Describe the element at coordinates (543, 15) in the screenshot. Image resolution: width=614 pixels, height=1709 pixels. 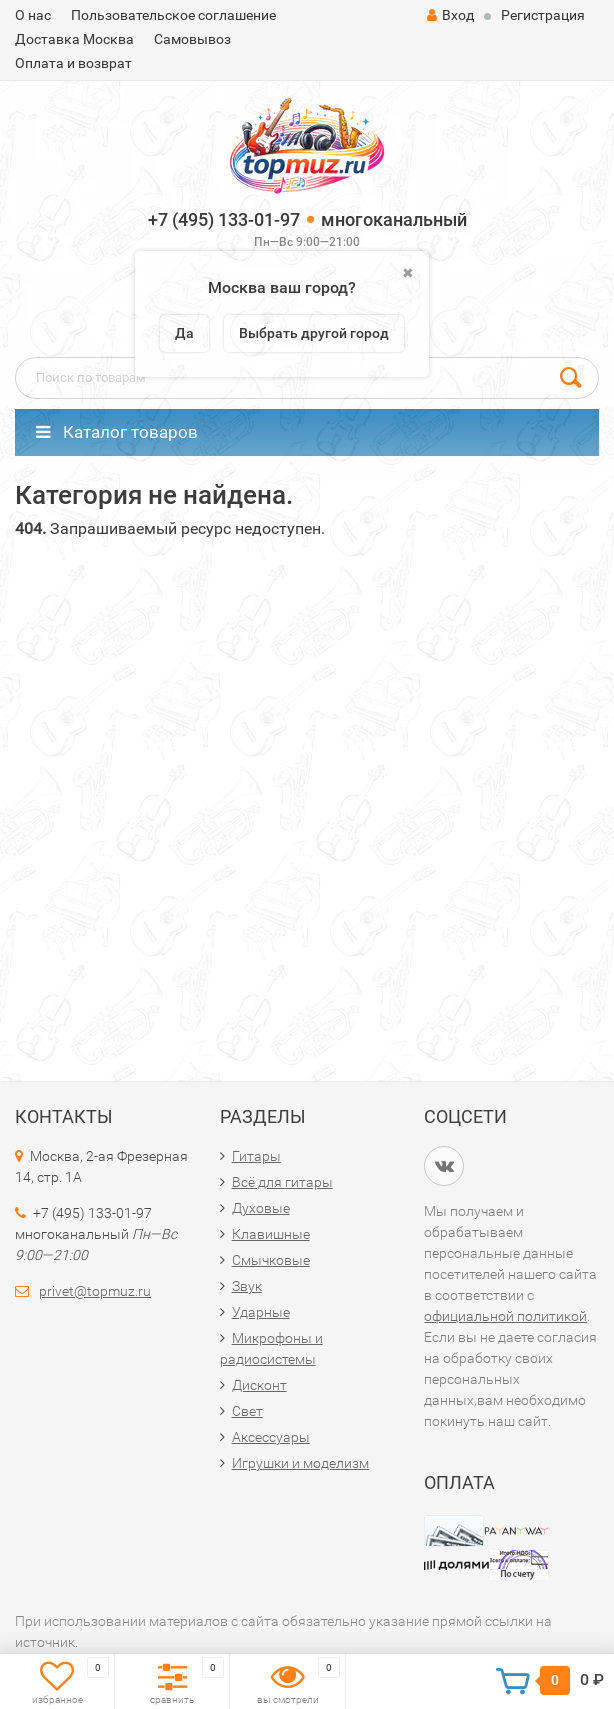
I see `Регистрация` at that location.